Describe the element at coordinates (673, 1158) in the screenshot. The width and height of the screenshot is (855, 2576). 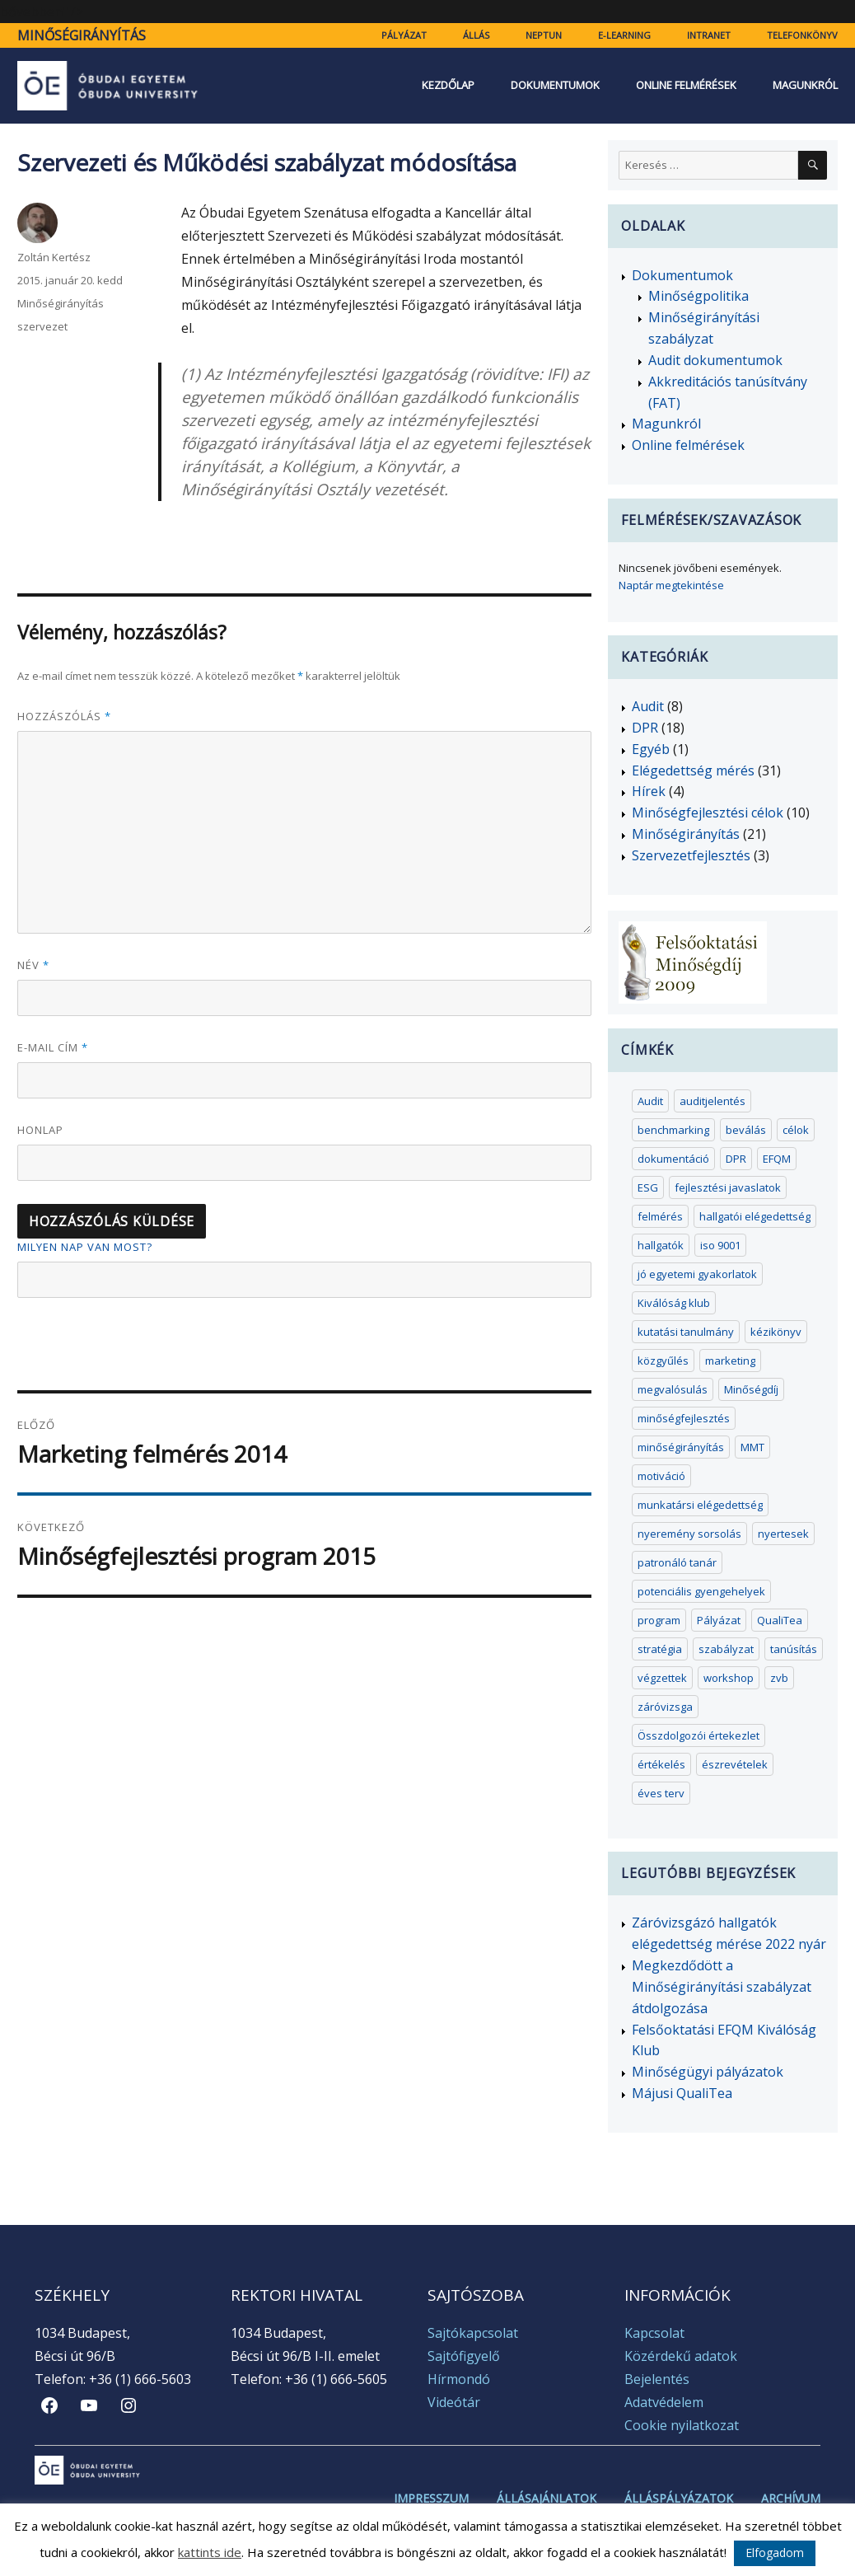
I see `dokumentáció` at that location.